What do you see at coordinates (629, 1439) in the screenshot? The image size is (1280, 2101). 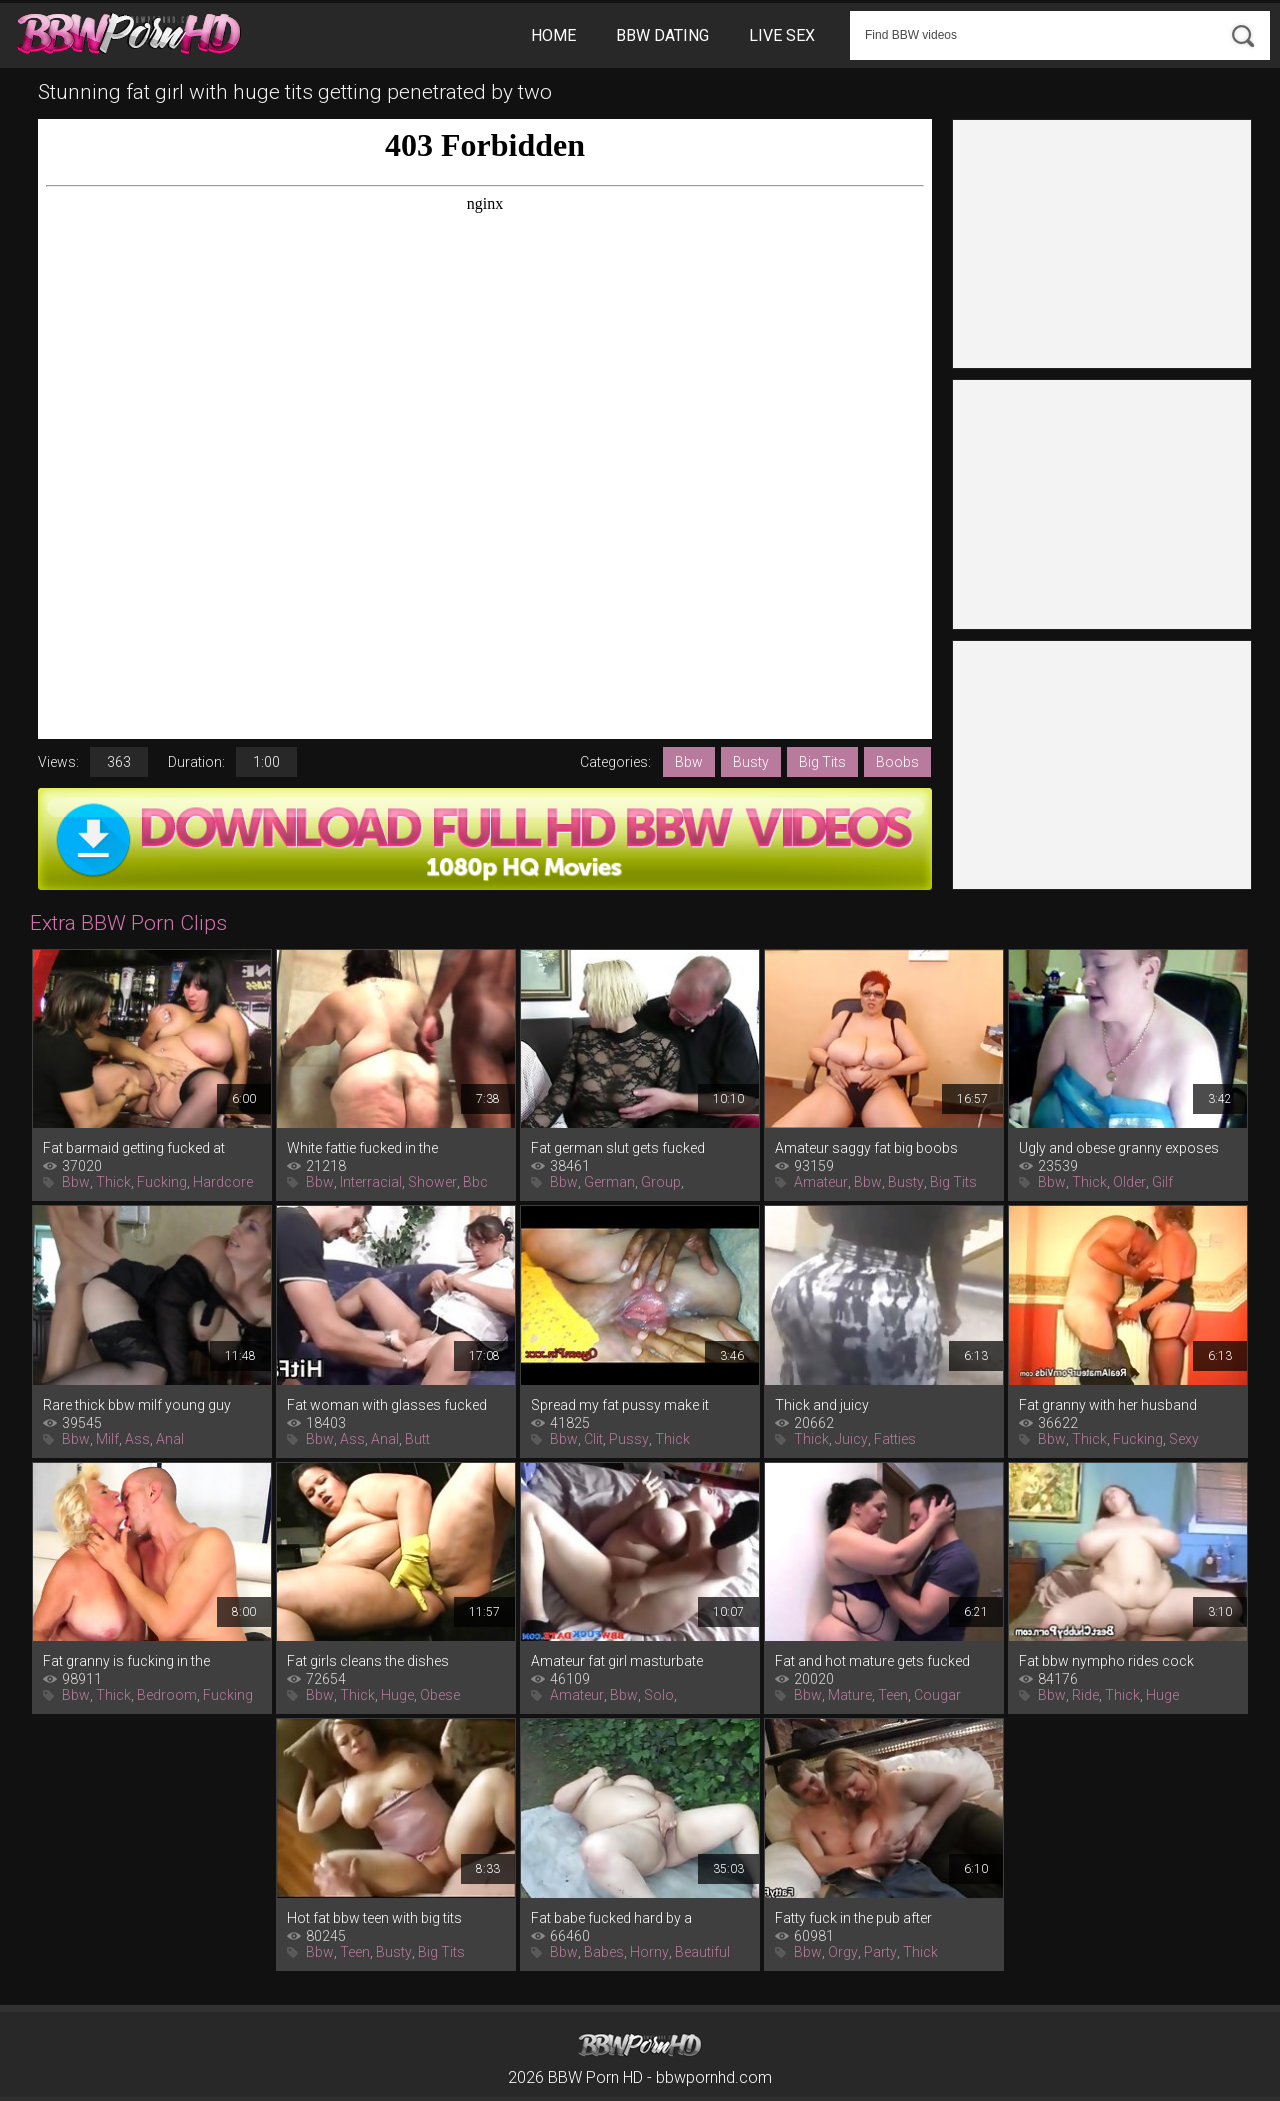 I see `Pussy` at bounding box center [629, 1439].